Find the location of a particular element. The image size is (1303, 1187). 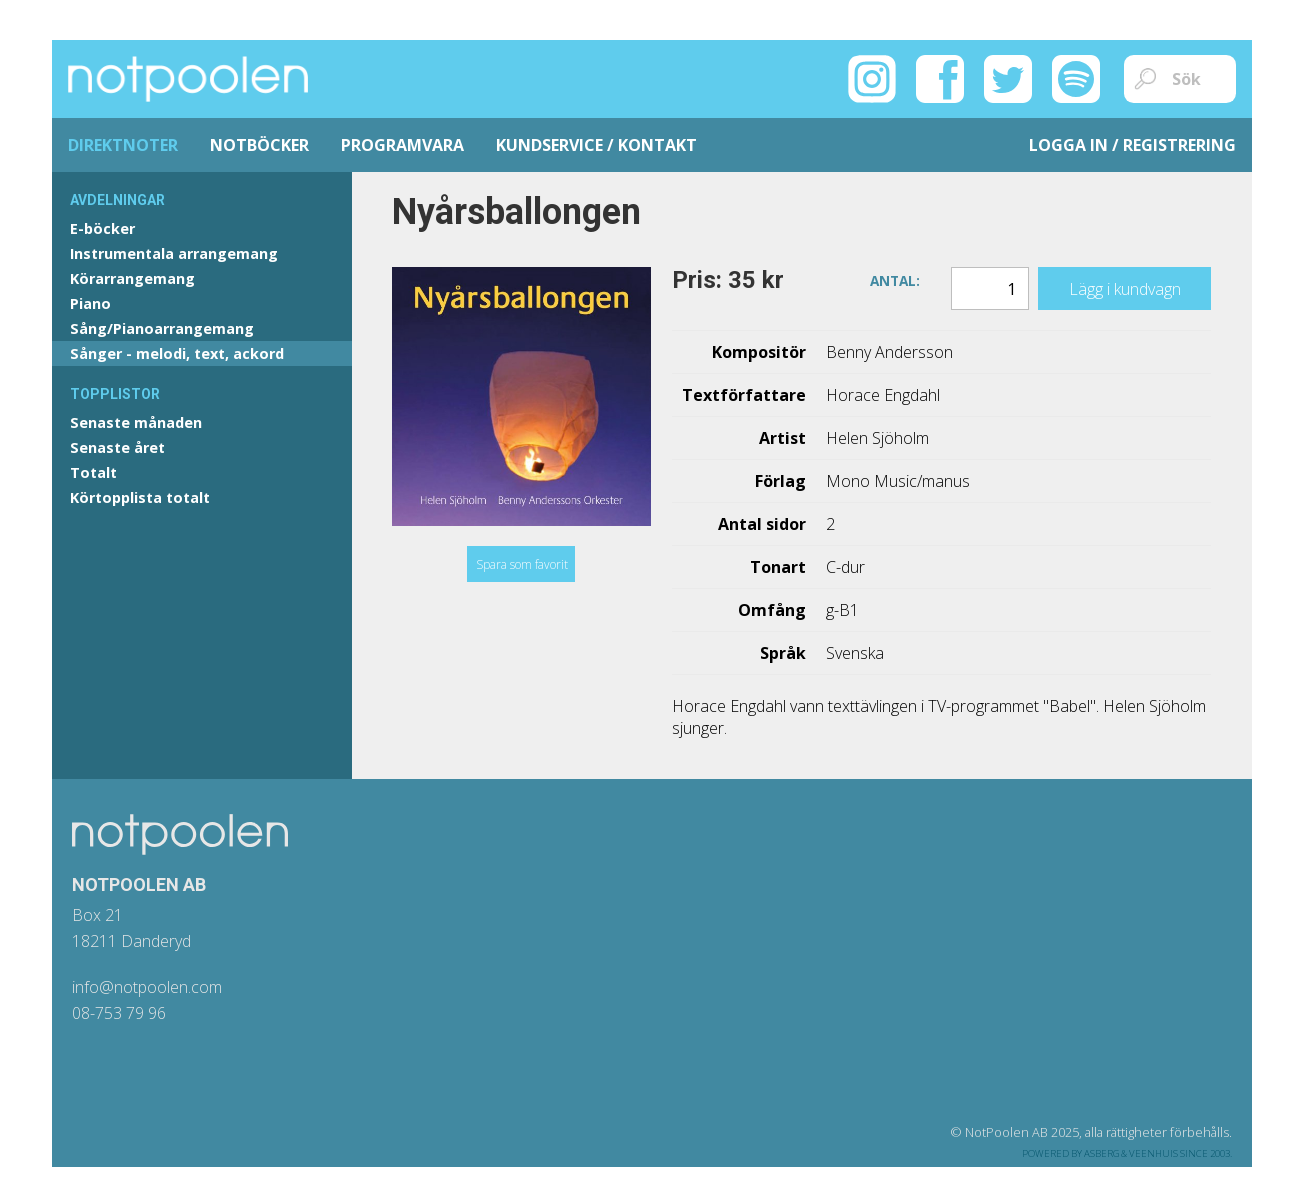

Totalt is located at coordinates (93, 472).